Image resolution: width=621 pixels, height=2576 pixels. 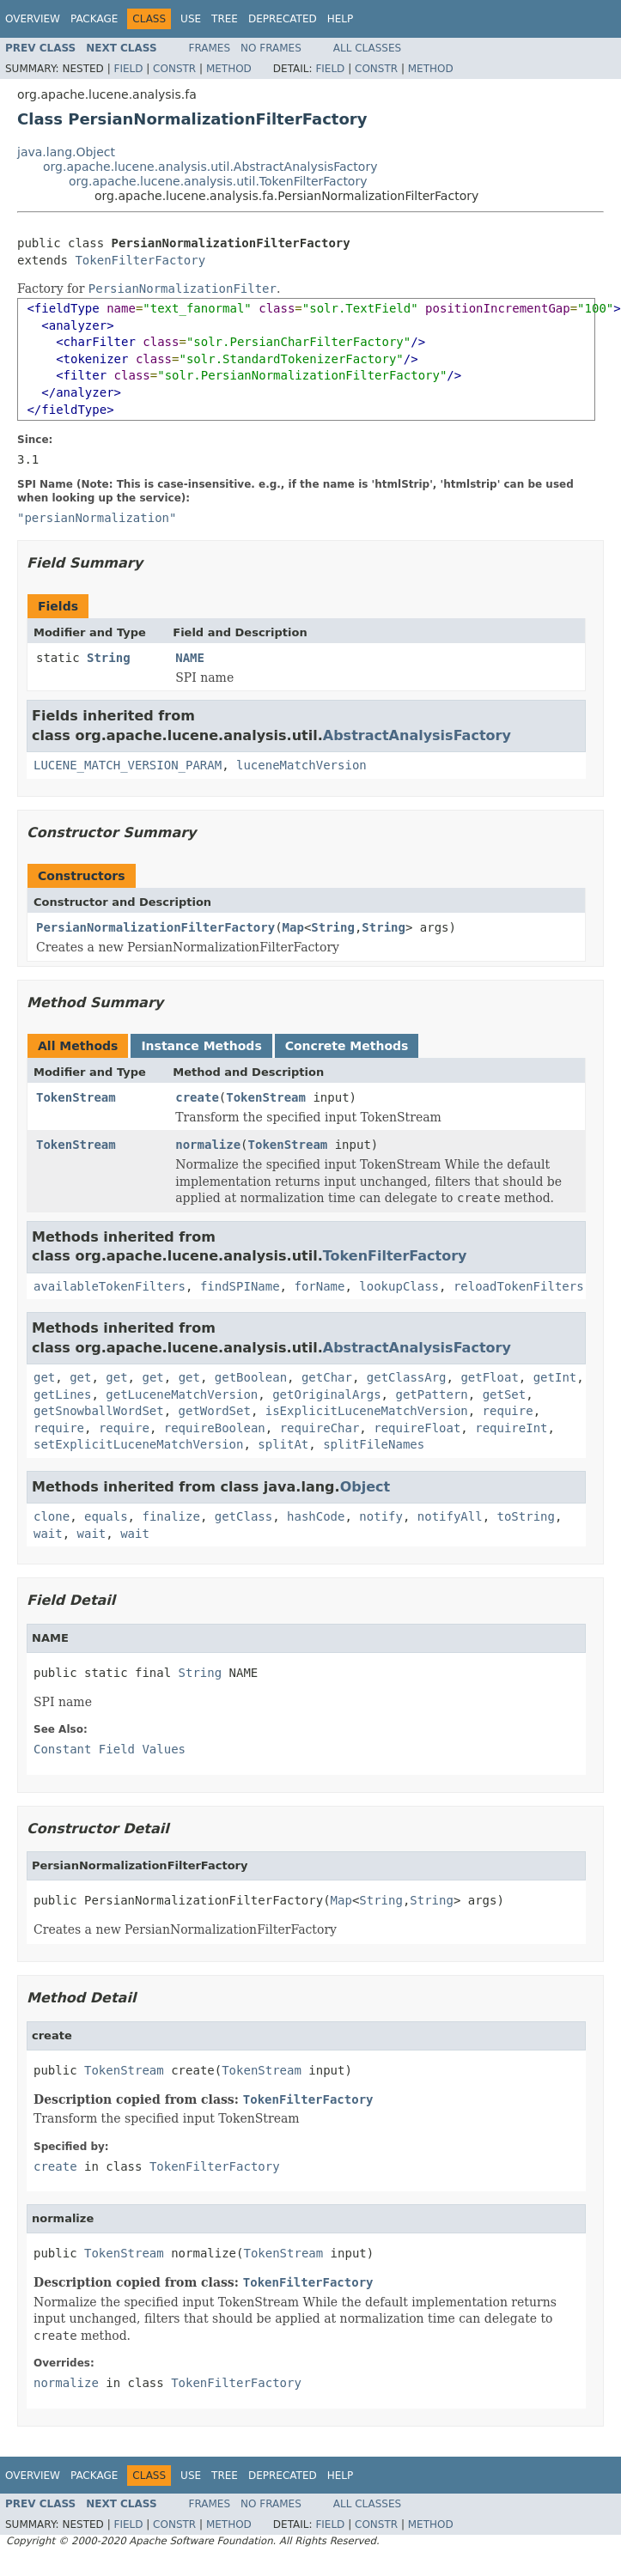 What do you see at coordinates (140, 260) in the screenshot?
I see `TokenFilterFactory` at bounding box center [140, 260].